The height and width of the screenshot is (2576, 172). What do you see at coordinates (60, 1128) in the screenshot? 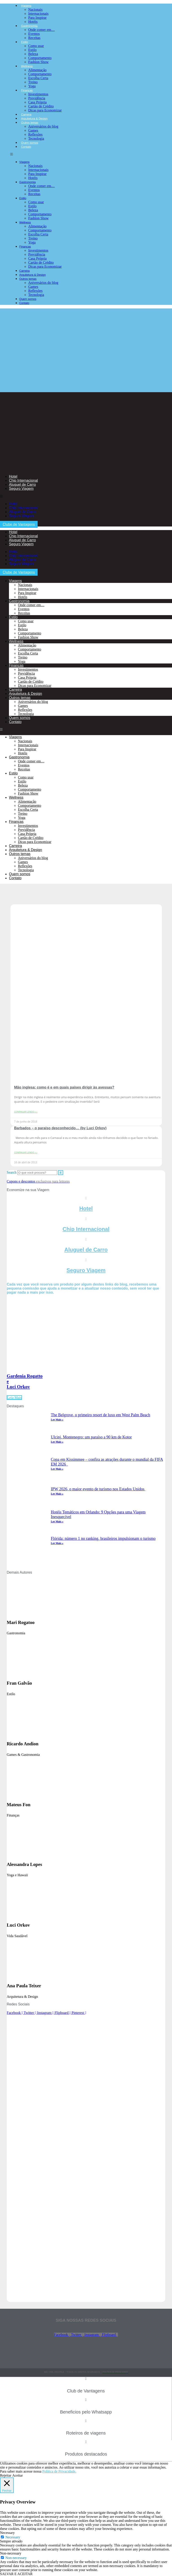
I see `Barbados – o paraíso desconhecido… (by Luci Orkov)` at bounding box center [60, 1128].